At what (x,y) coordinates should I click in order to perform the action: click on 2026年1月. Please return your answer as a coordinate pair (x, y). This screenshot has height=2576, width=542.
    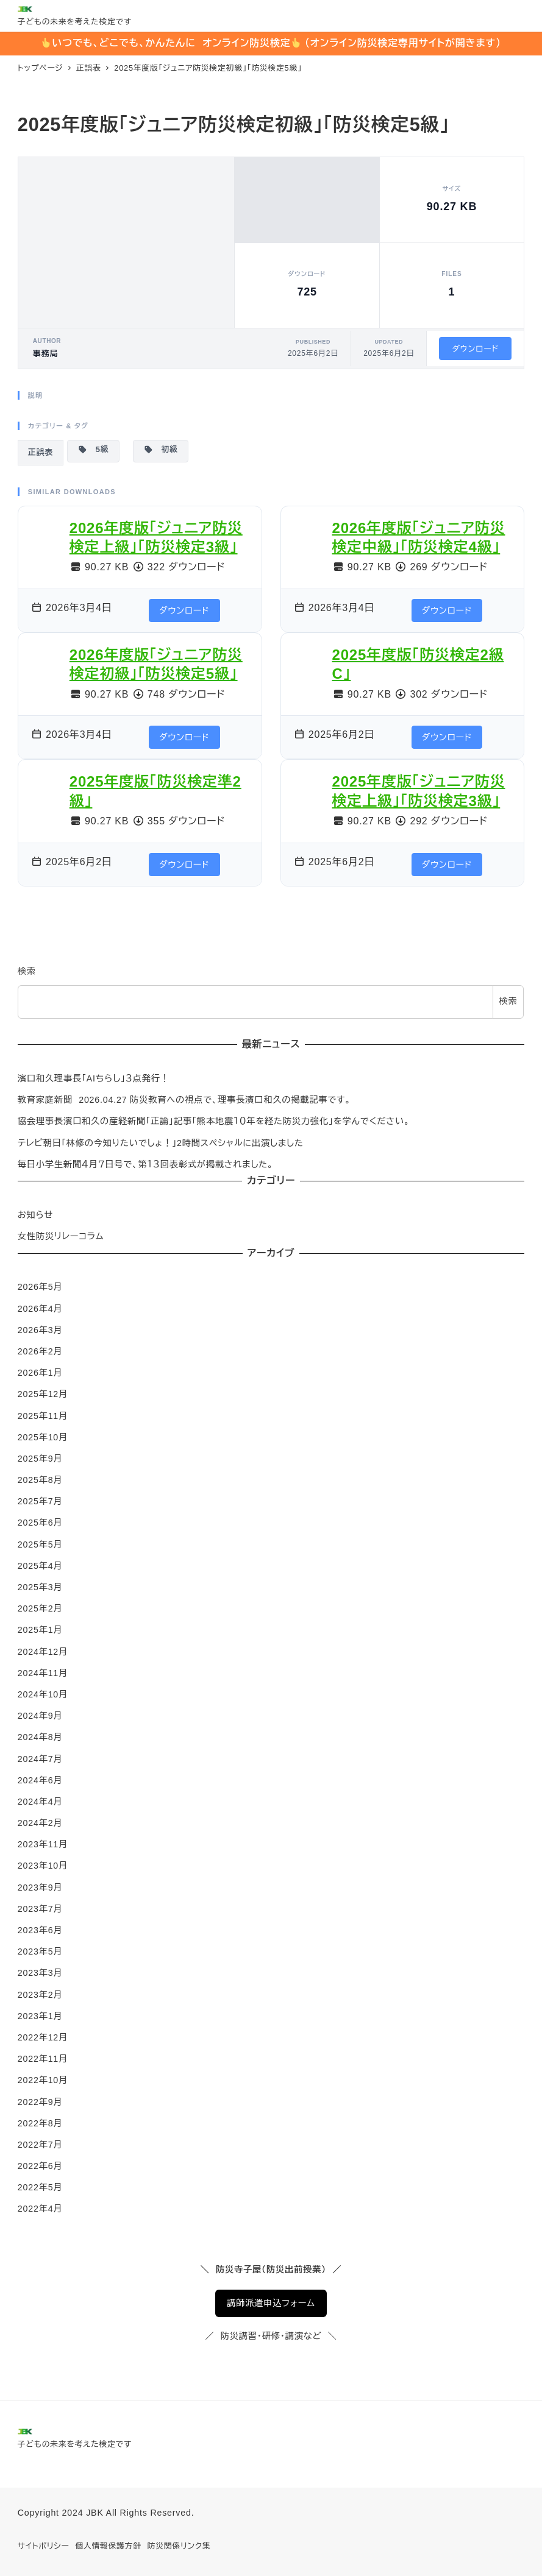
    Looking at the image, I should click on (40, 1373).